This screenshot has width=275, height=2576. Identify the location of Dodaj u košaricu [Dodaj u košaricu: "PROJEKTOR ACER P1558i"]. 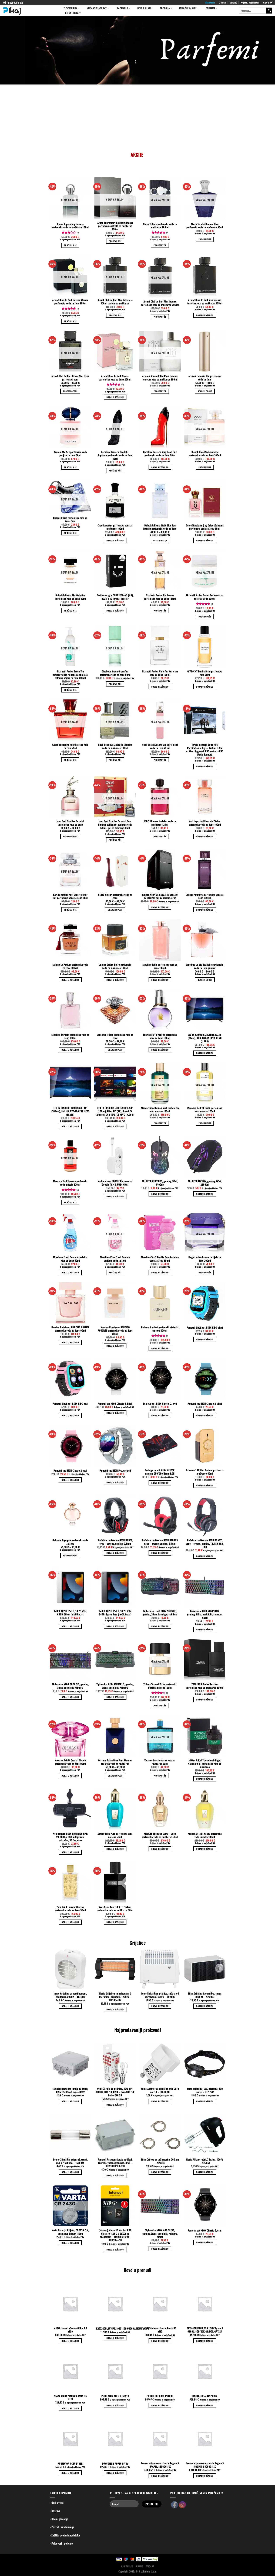
(204, 2405).